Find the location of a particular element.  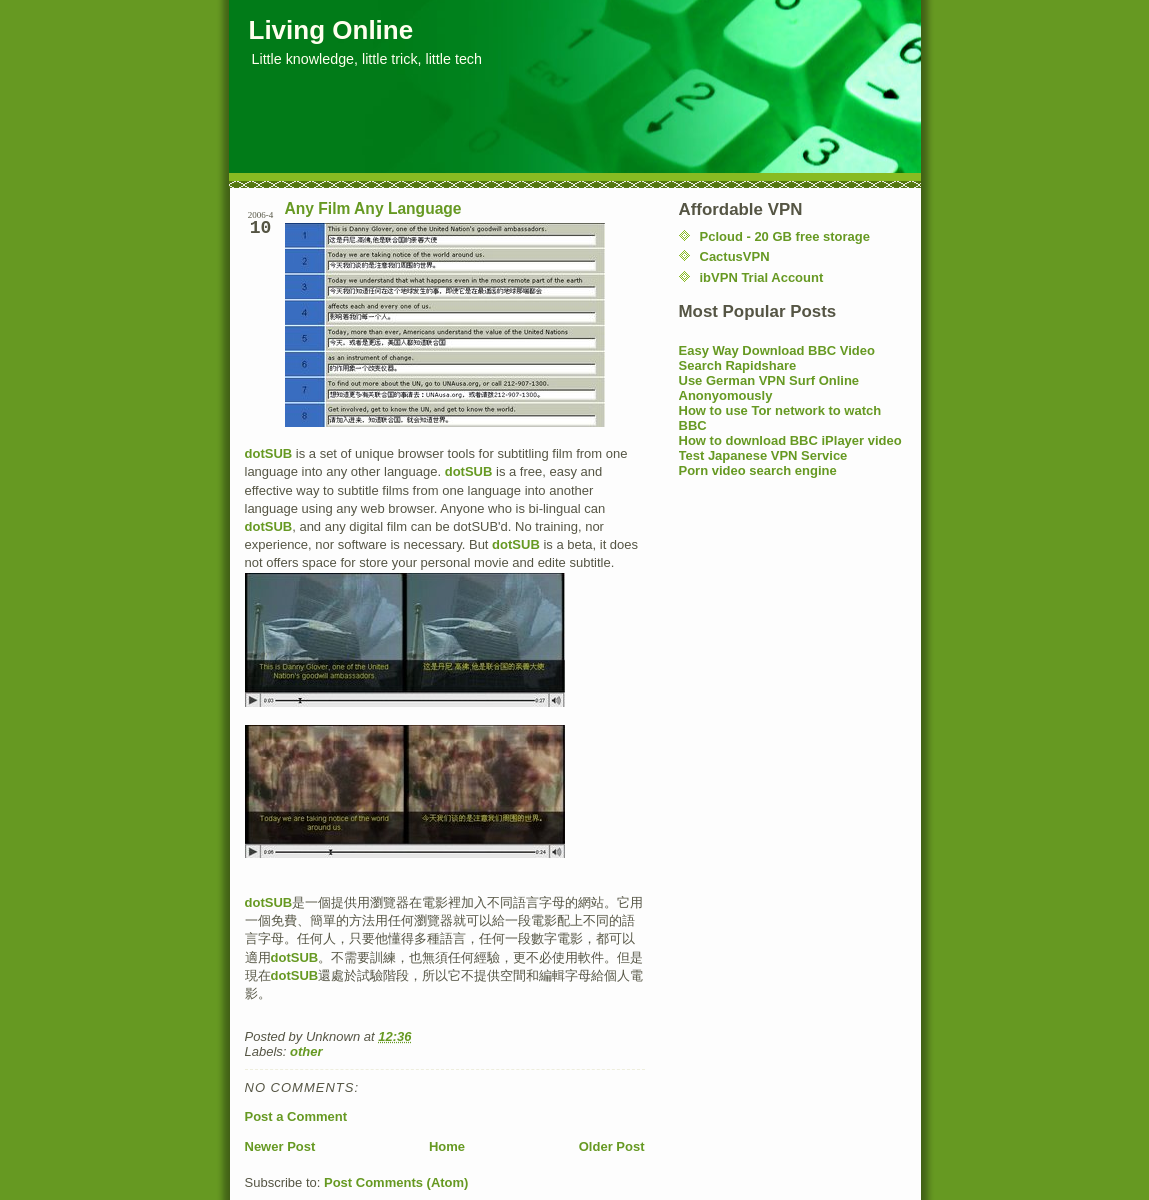

Any Film Any Language is located at coordinates (373, 208).